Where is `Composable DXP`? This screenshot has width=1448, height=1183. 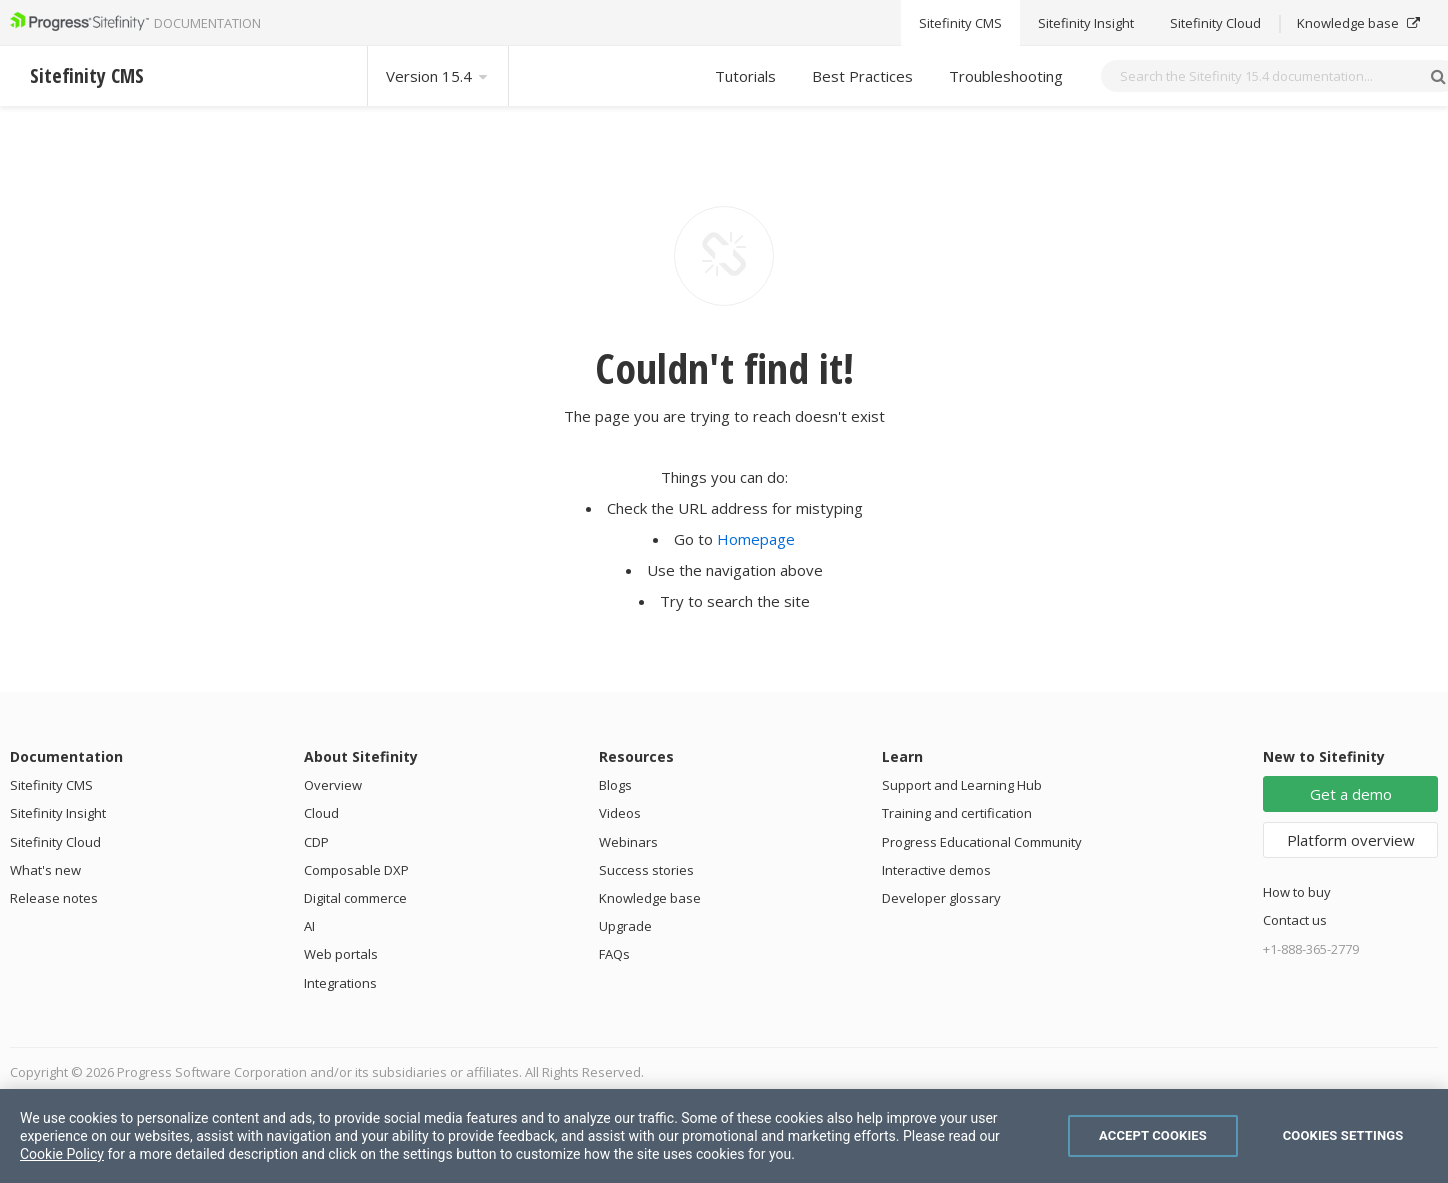 Composable DXP is located at coordinates (356, 870).